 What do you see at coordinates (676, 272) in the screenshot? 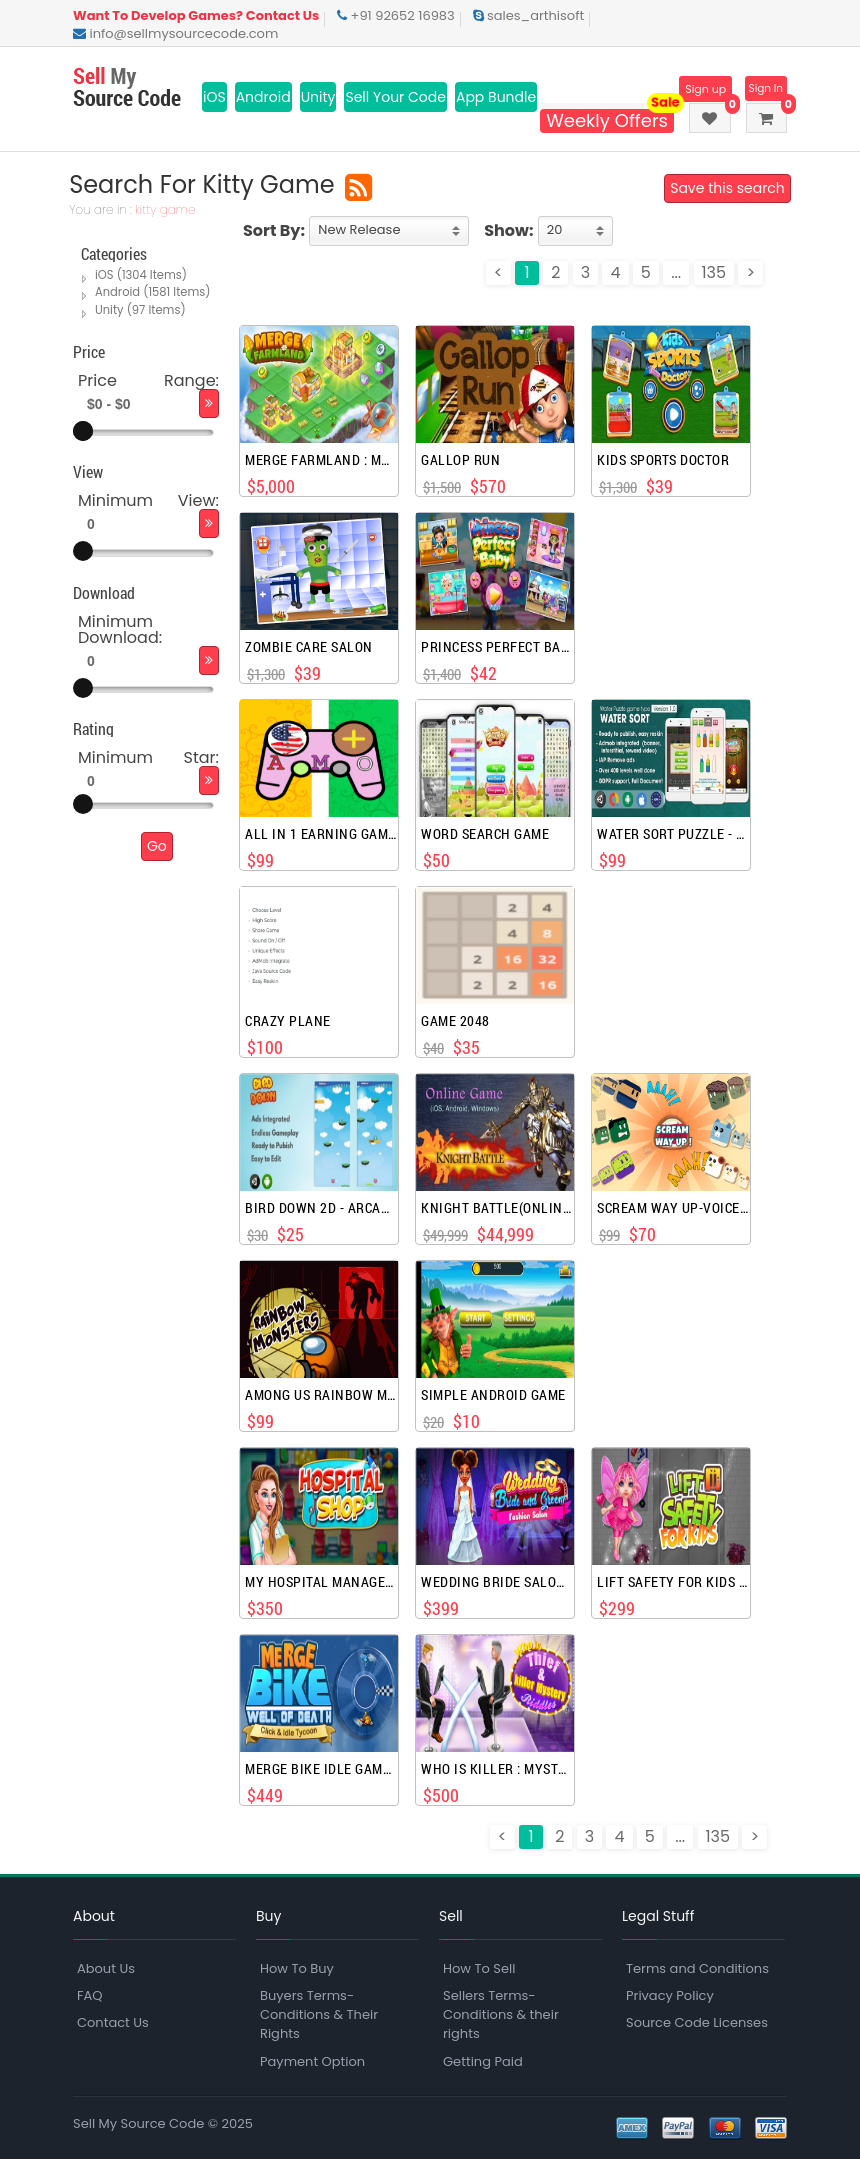
I see `...` at bounding box center [676, 272].